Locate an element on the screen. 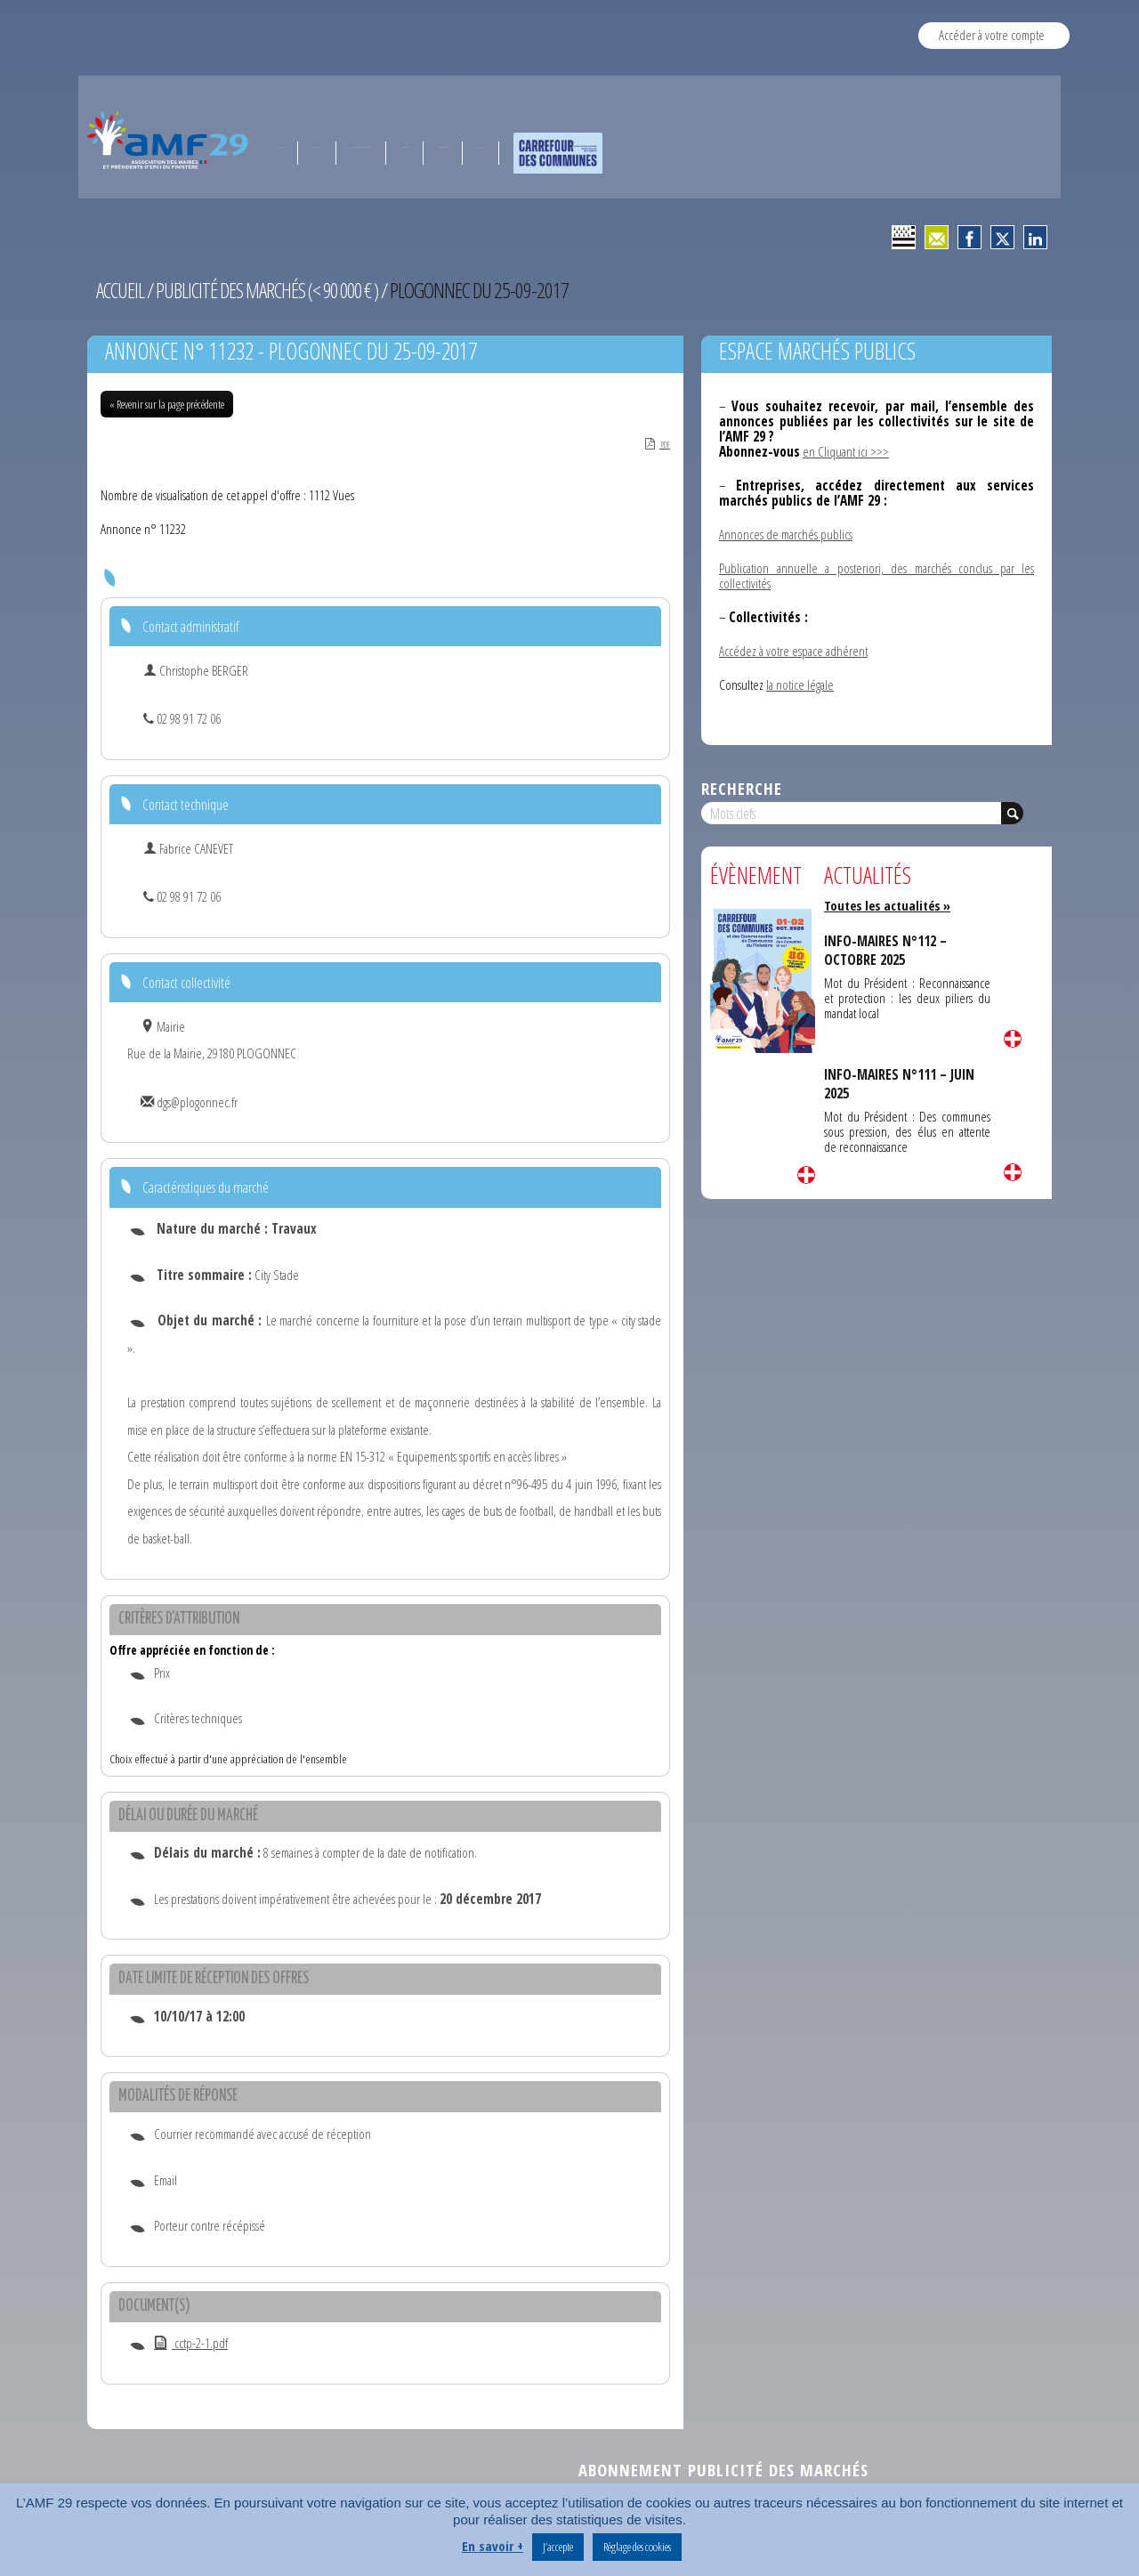  En savoir + is located at coordinates (492, 2546).